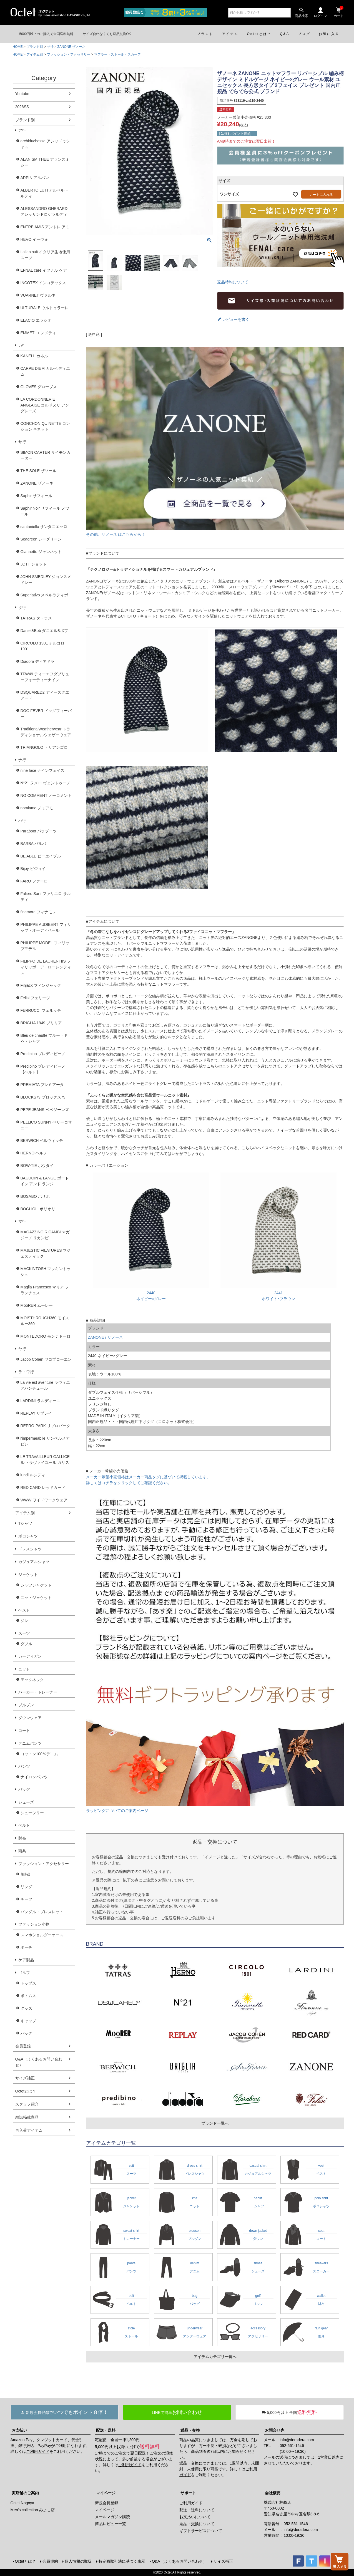 The width and height of the screenshot is (354, 2576). I want to click on ニット, so click(24, 1669).